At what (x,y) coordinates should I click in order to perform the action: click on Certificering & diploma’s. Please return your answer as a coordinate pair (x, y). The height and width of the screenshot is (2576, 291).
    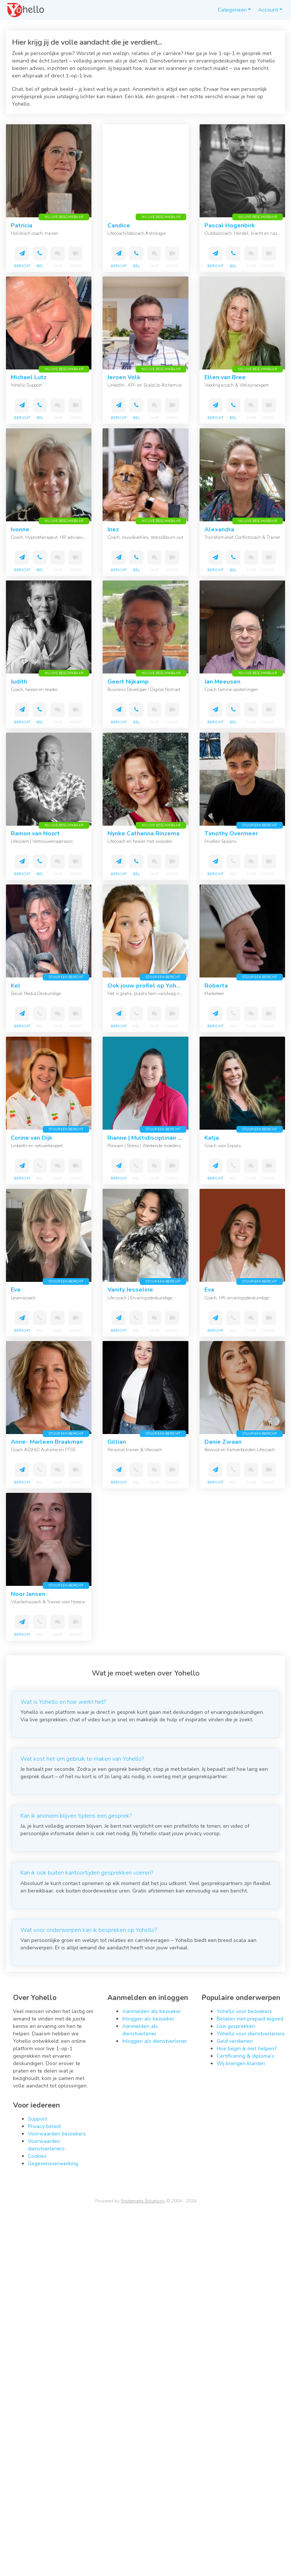
    Looking at the image, I should click on (245, 2056).